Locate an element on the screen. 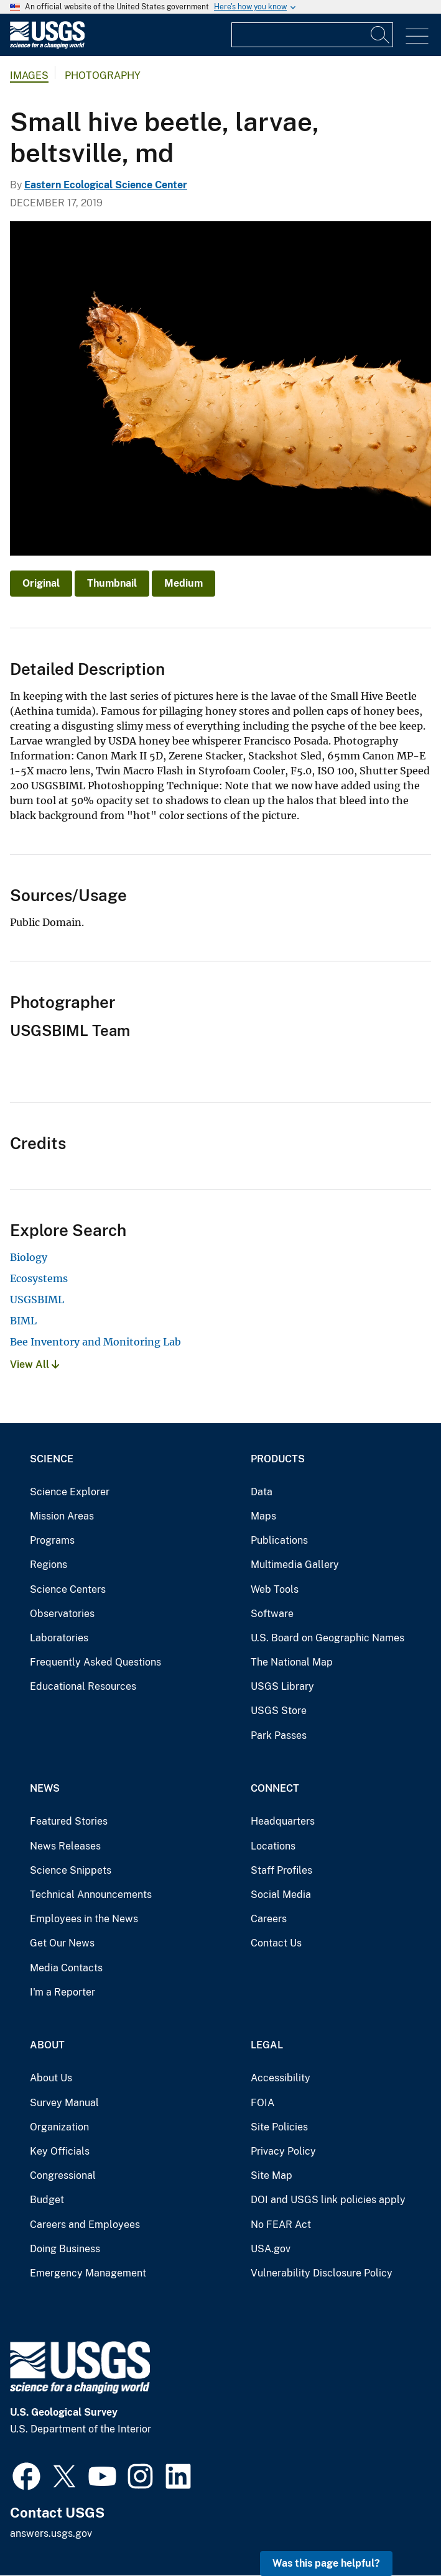  Staff Profiles is located at coordinates (281, 1870).